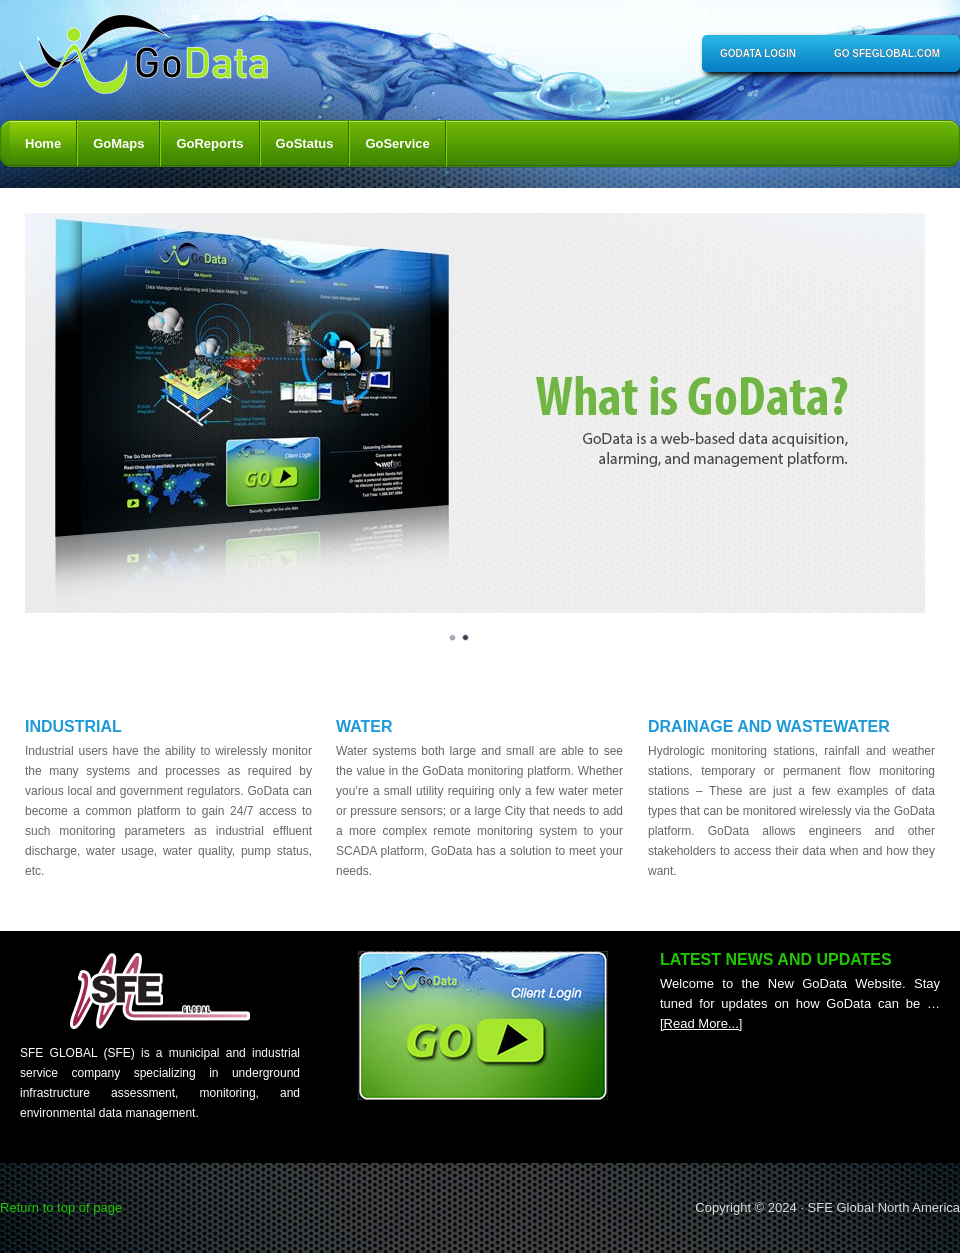  Describe the element at coordinates (397, 143) in the screenshot. I see `GoService` at that location.